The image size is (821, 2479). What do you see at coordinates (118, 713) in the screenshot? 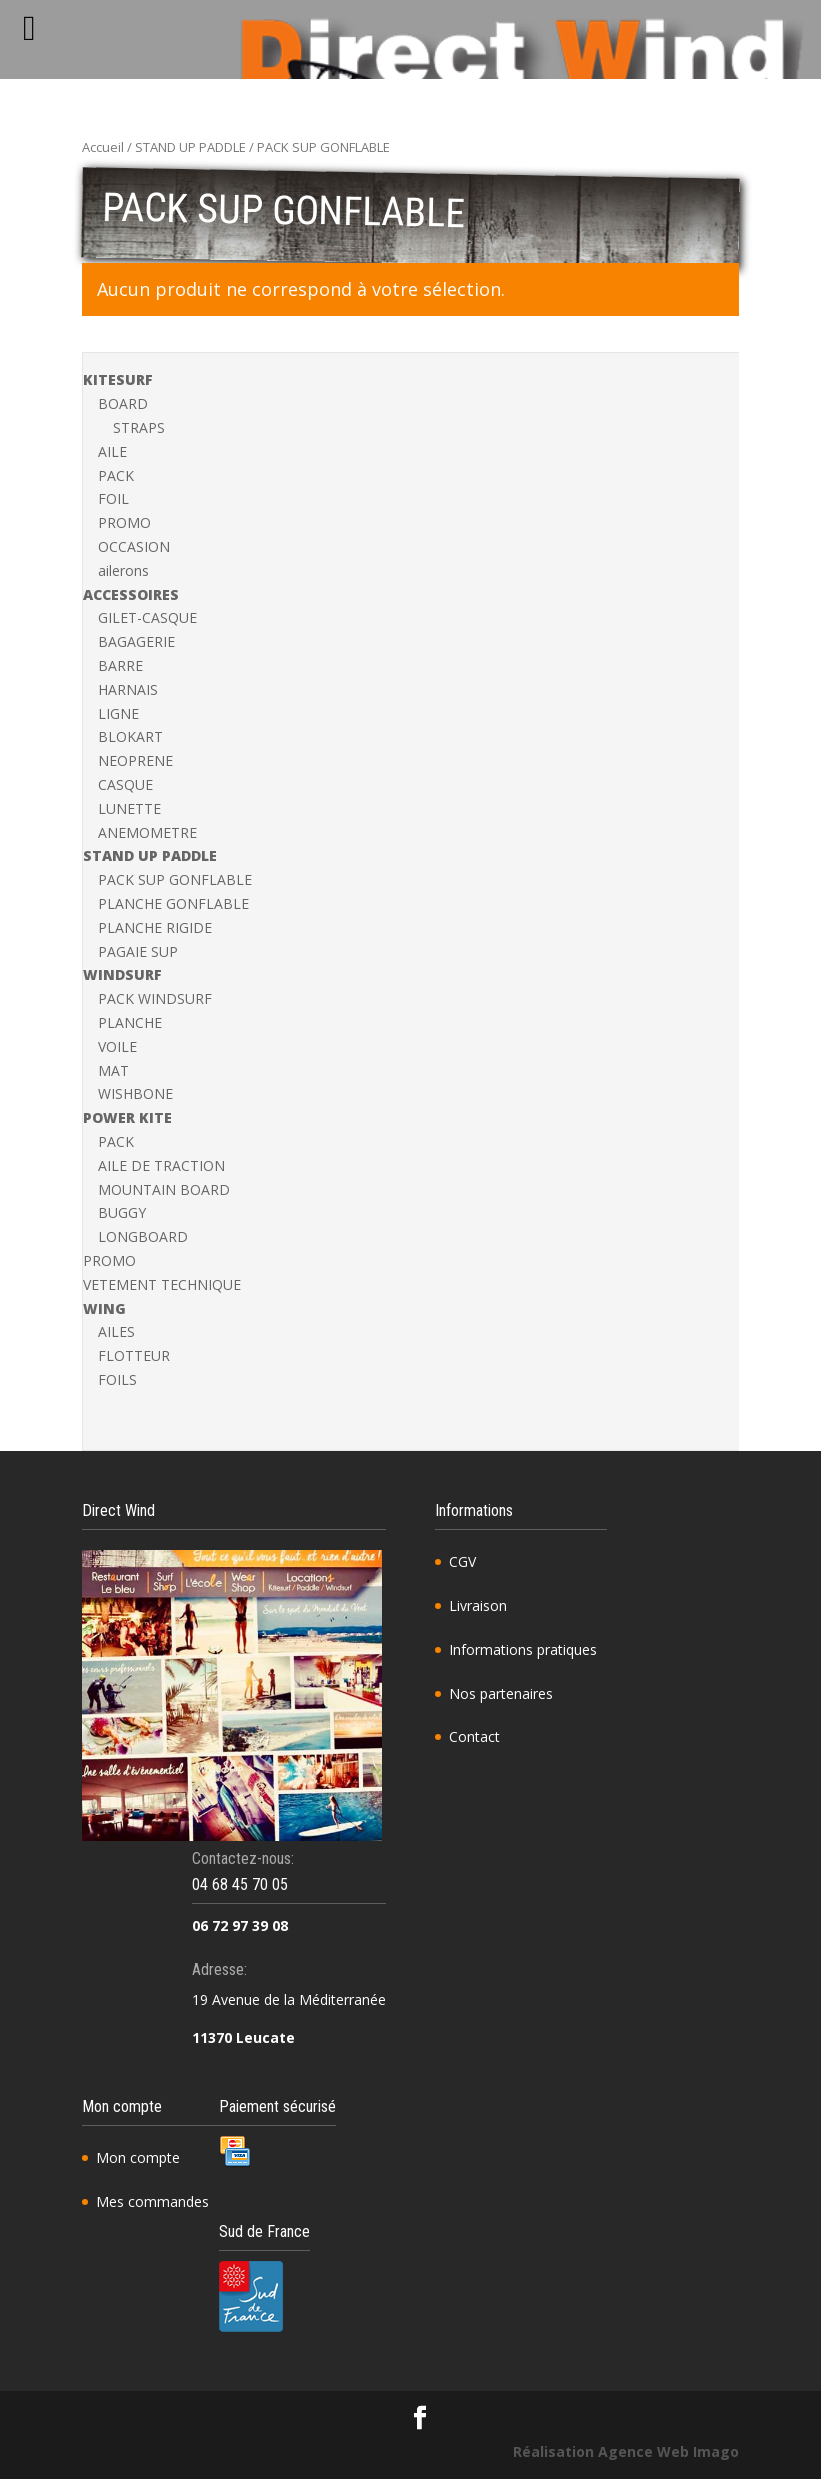
I see `LIGNE` at bounding box center [118, 713].